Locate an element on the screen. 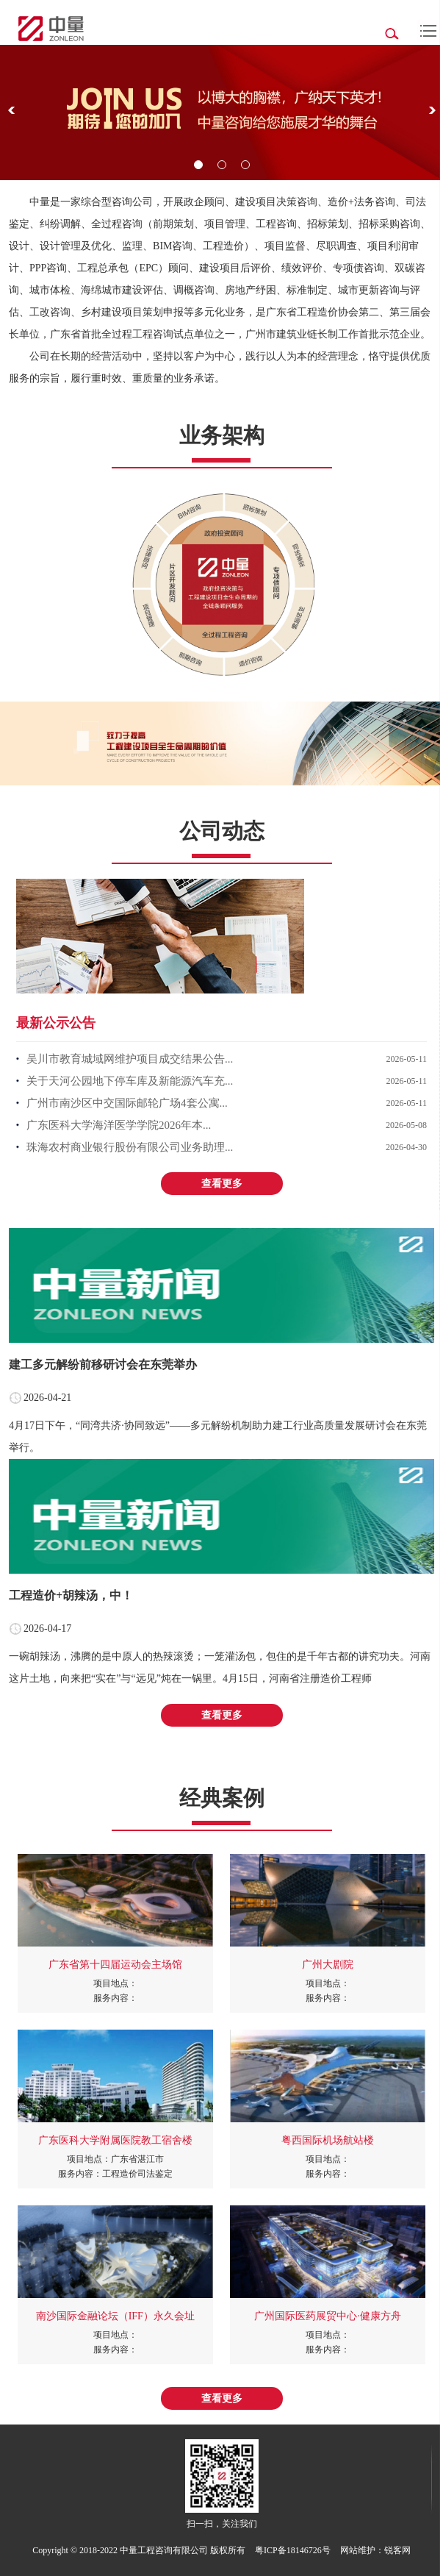 The height and width of the screenshot is (2576, 443). 广东医科大学海洋医学学院2026年本... is located at coordinates (118, 1125).